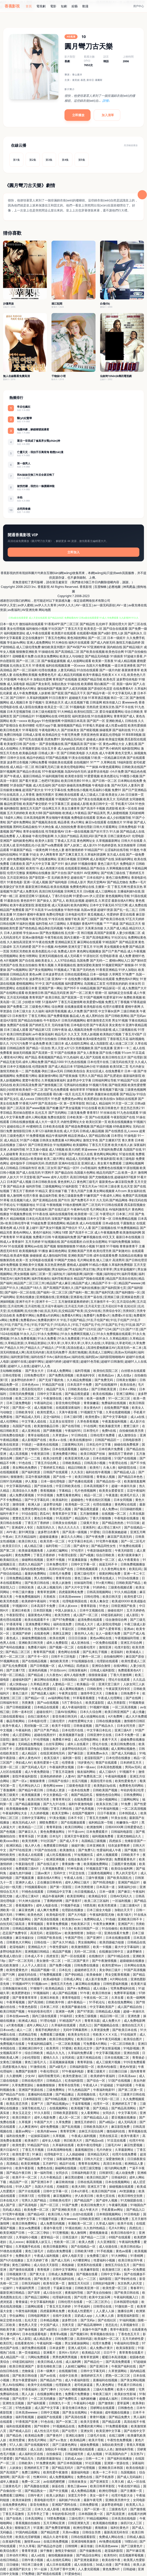 Image resolution: width=147 pixels, height=2576 pixels. I want to click on 欧美在线色, so click(128, 1384).